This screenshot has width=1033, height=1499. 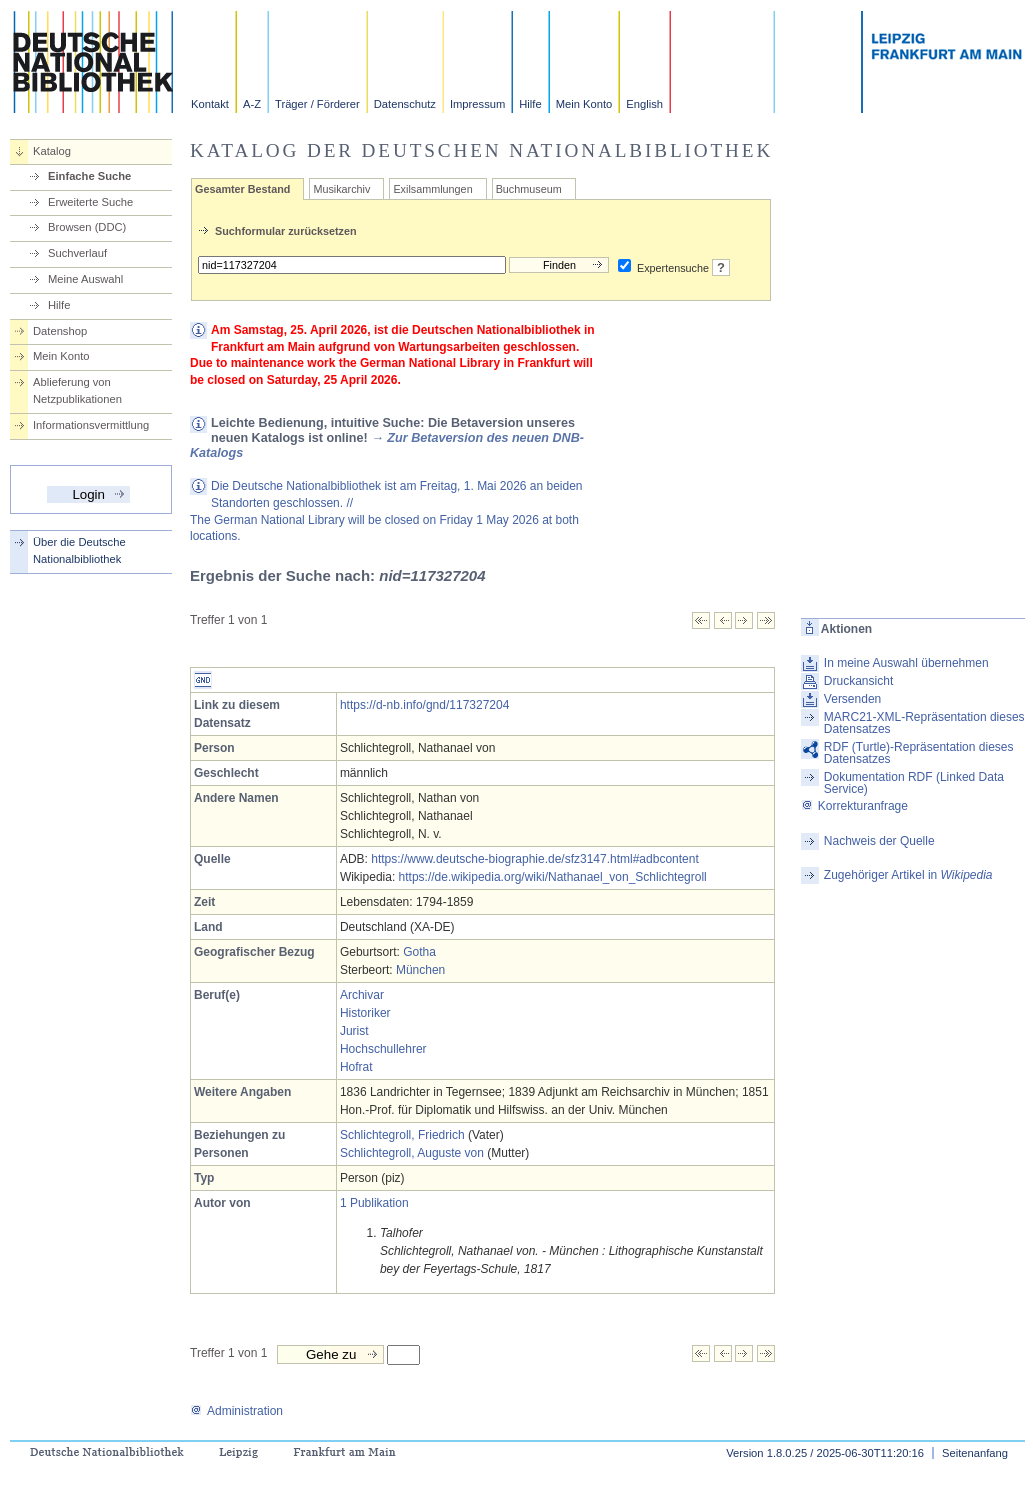 I want to click on Exilsammlungen, so click(x=432, y=189).